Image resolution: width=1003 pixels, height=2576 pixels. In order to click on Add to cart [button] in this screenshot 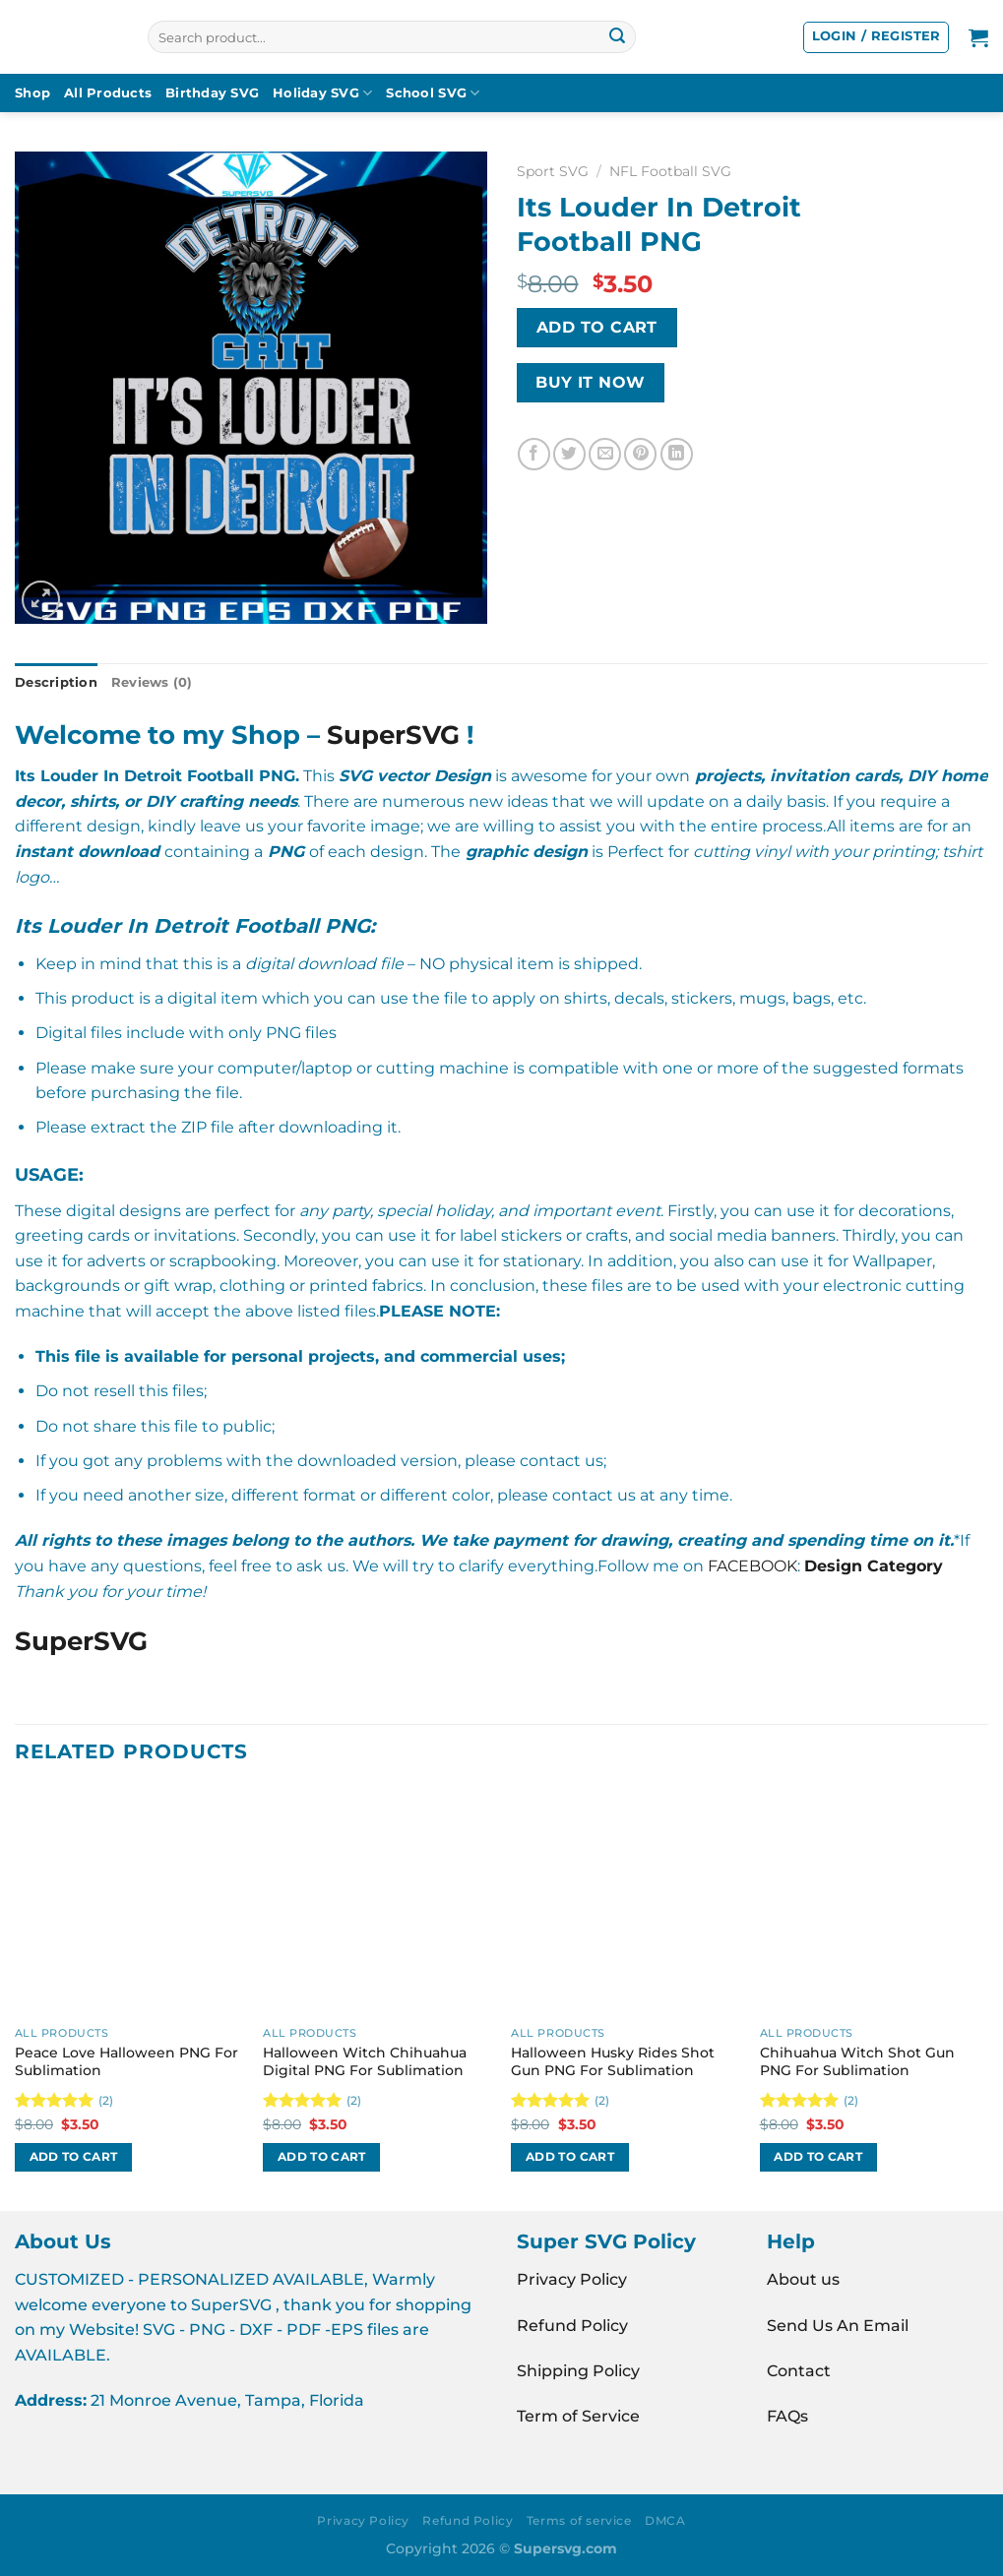, I will do `click(74, 2157)`.